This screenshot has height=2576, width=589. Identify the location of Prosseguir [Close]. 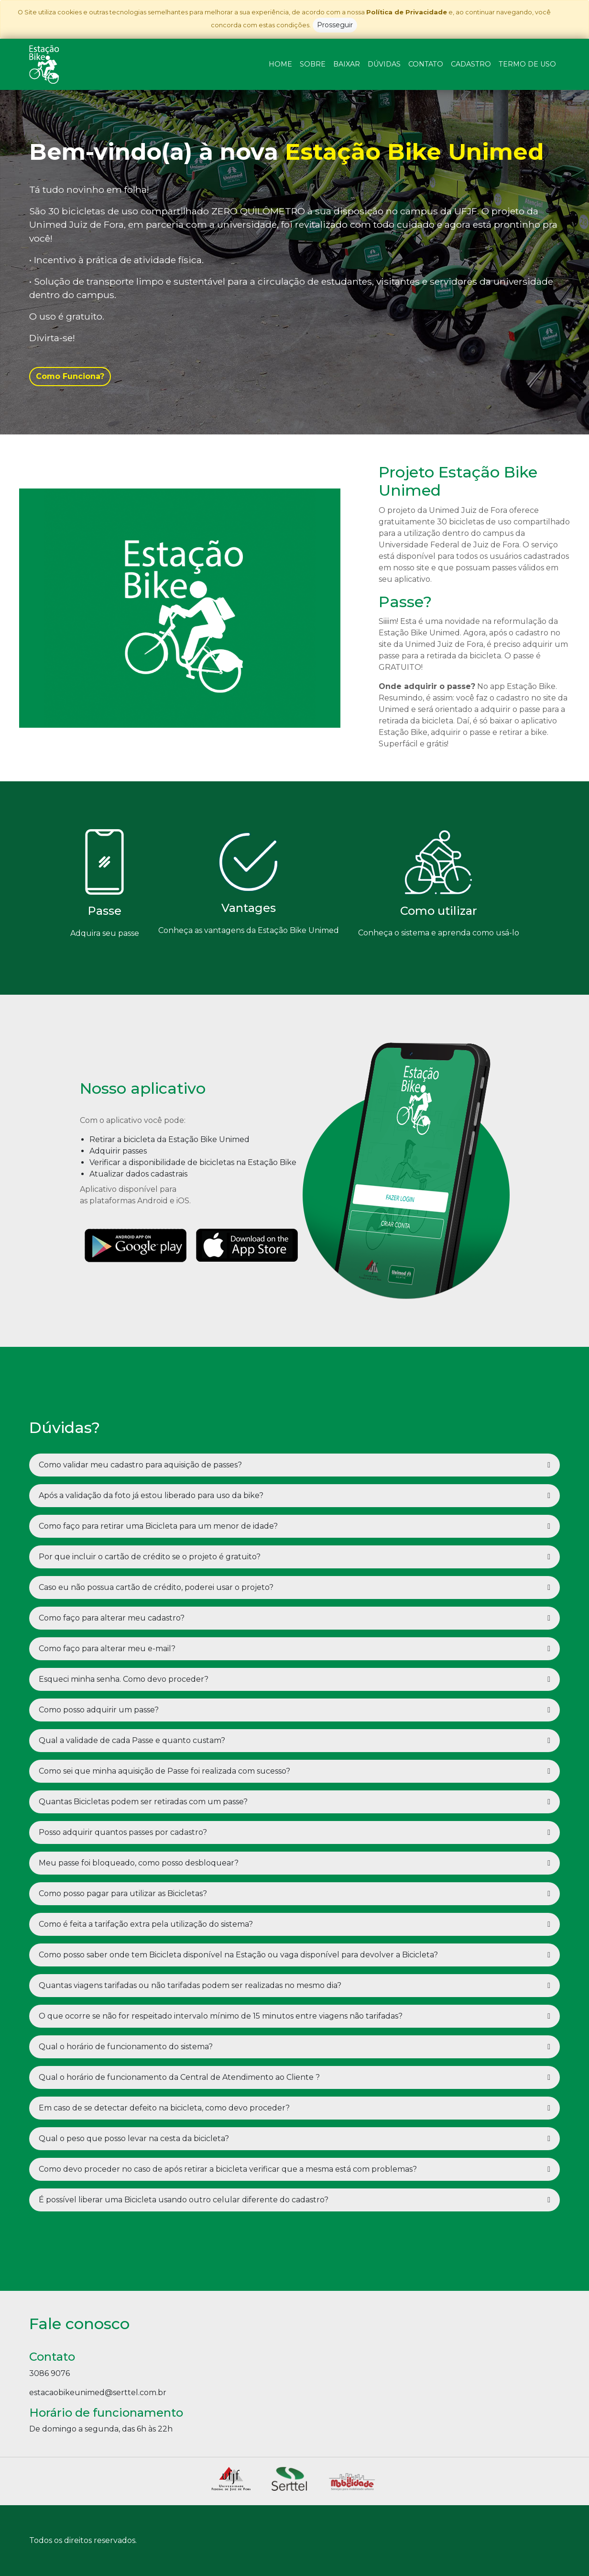
(335, 25).